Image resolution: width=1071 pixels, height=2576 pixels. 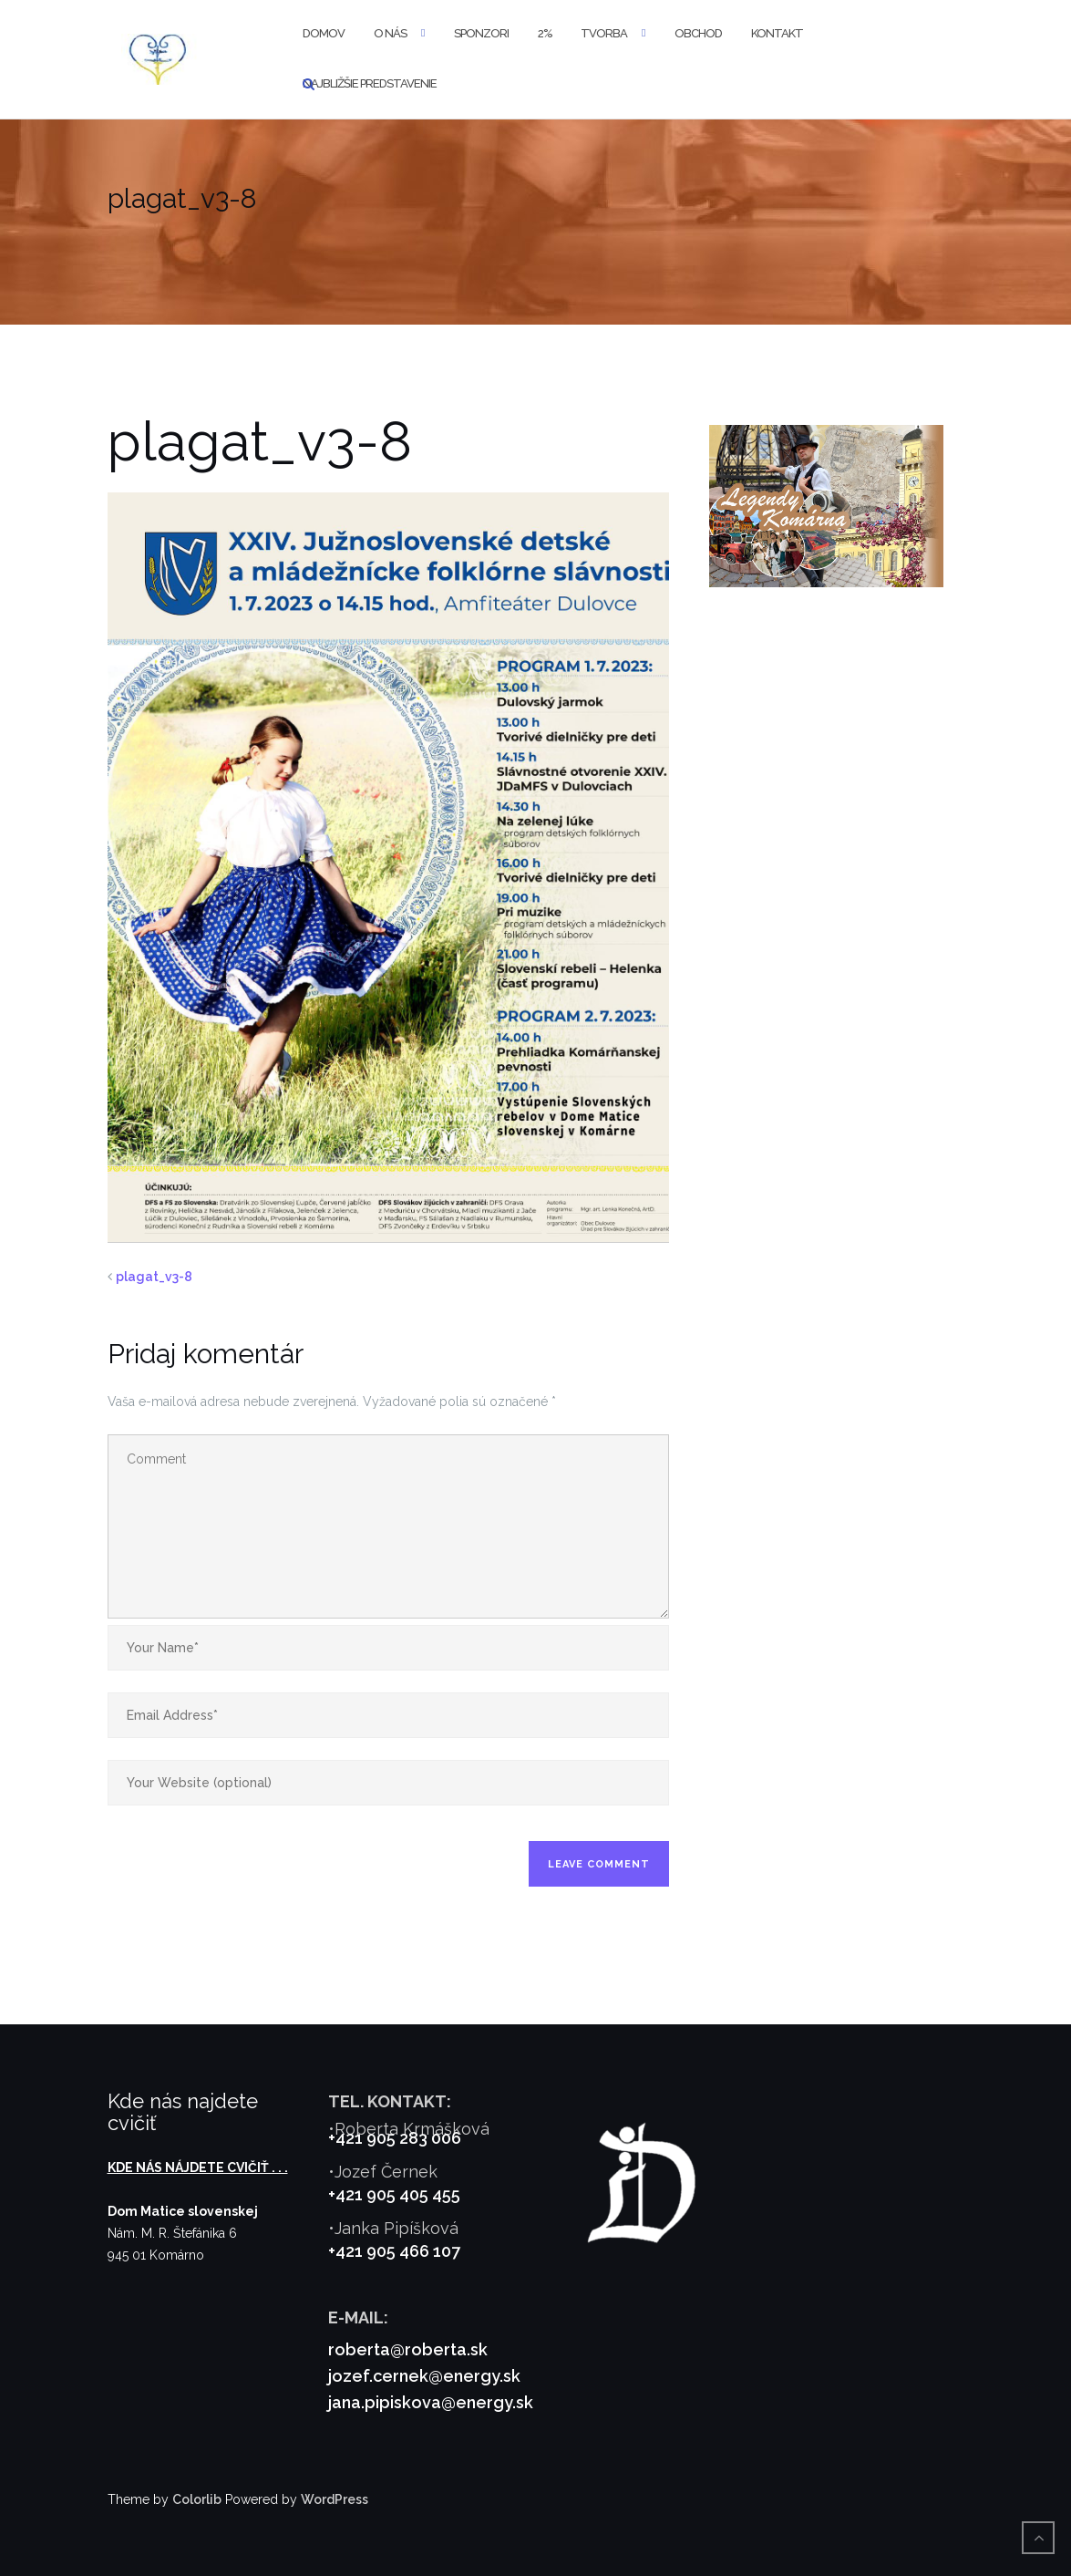 I want to click on plagat_v3-8, so click(x=154, y=1276).